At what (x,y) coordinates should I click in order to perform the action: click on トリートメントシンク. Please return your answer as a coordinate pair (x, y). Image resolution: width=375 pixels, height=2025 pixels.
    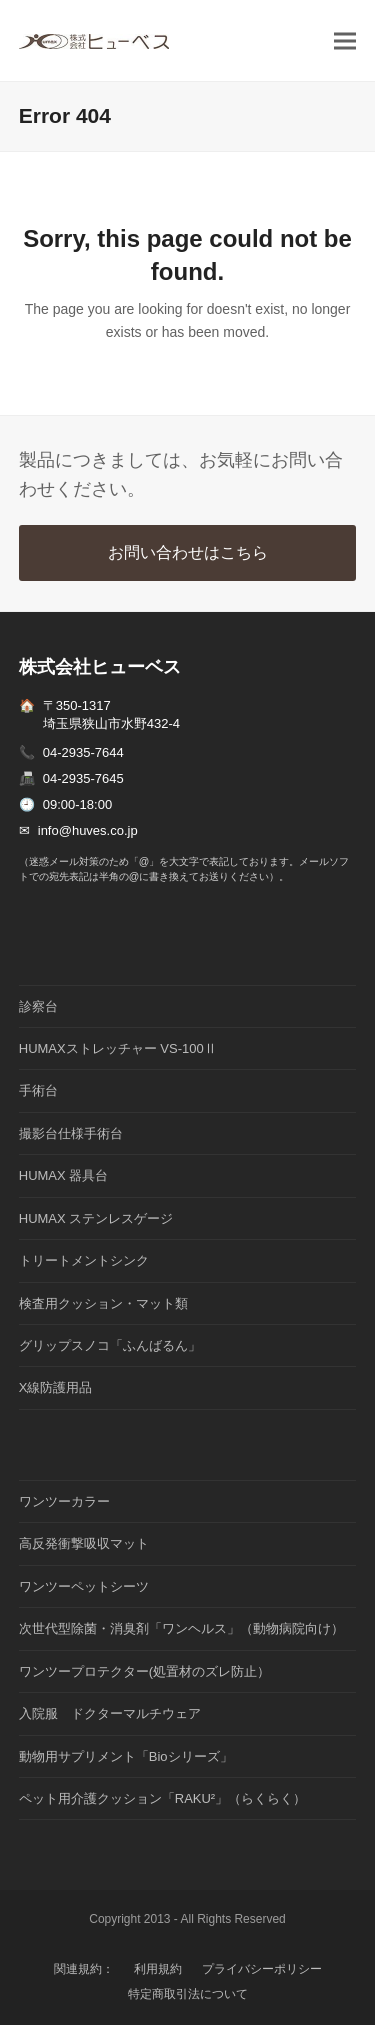
    Looking at the image, I should click on (84, 1260).